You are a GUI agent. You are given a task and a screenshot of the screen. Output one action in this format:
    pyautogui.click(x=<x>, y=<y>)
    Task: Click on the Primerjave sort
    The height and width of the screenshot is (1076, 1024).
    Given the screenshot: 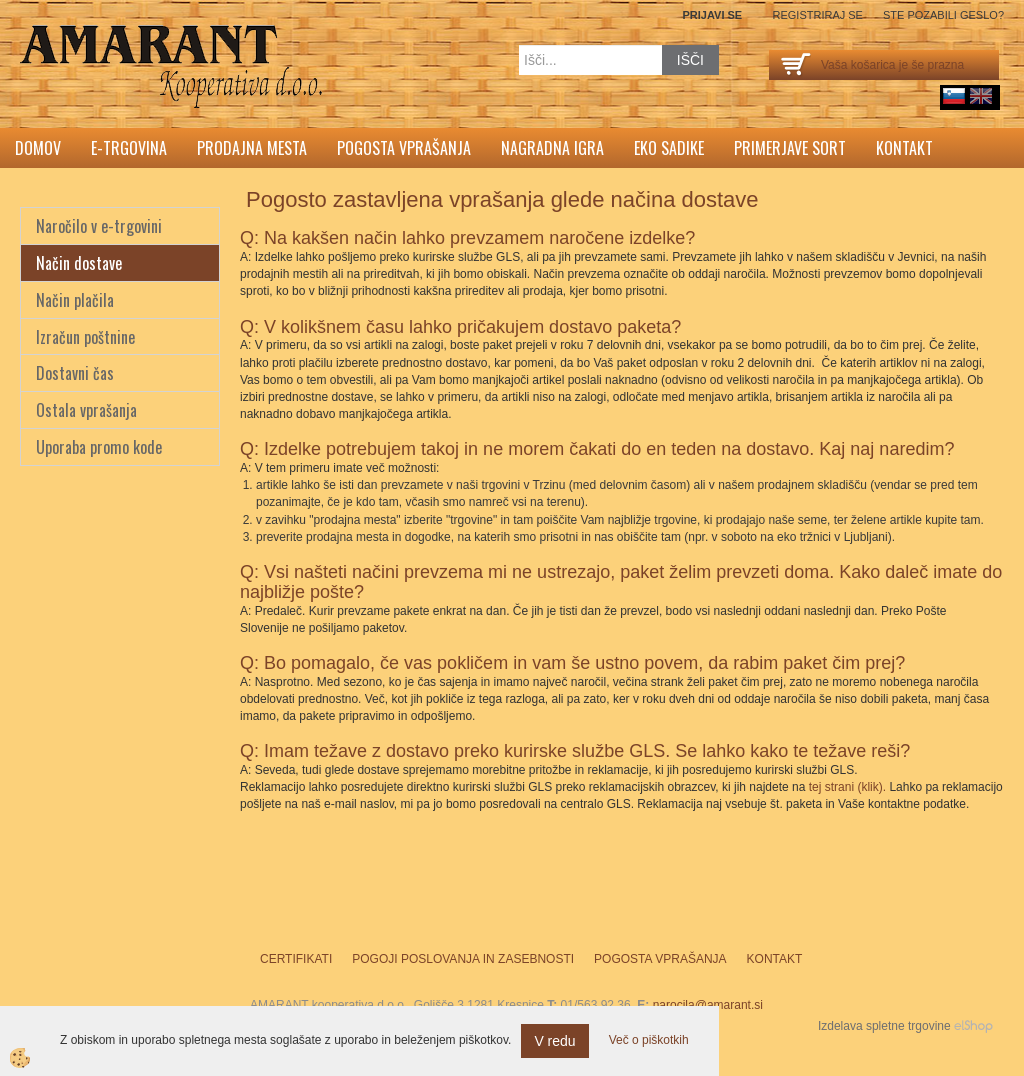 What is the action you would take?
    pyautogui.click(x=790, y=148)
    